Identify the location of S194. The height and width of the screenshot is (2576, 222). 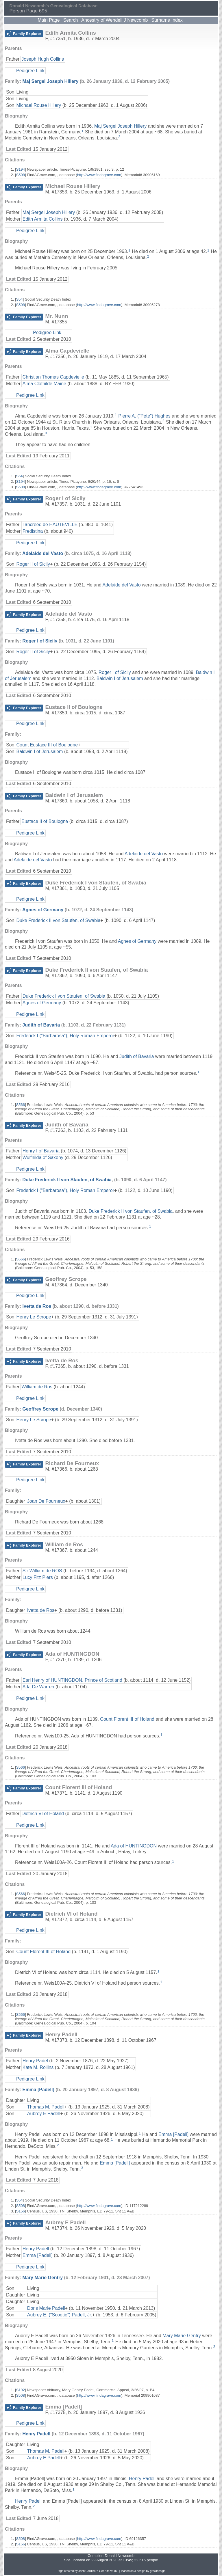
(20, 169).